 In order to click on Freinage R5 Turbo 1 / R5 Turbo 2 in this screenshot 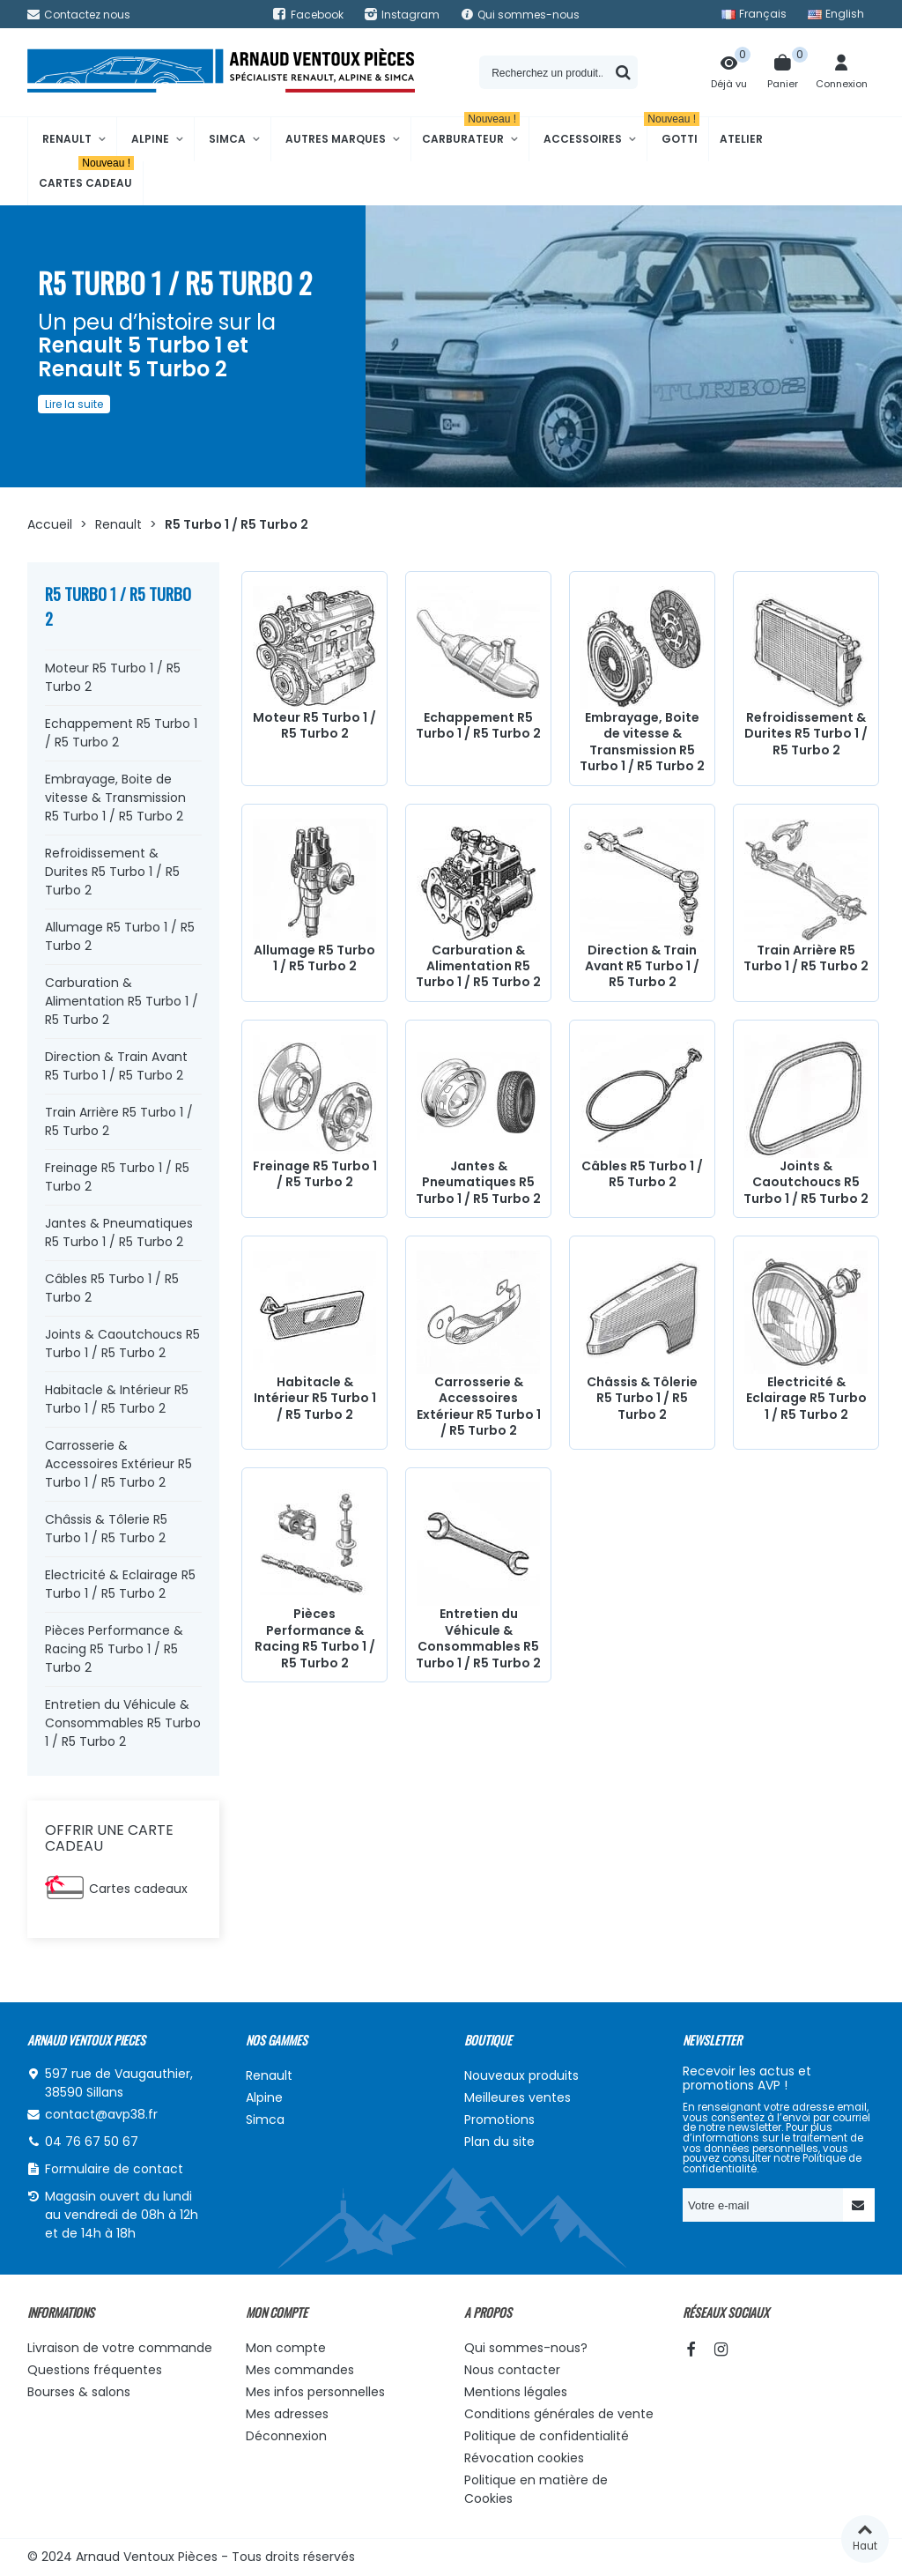, I will do `click(117, 1177)`.